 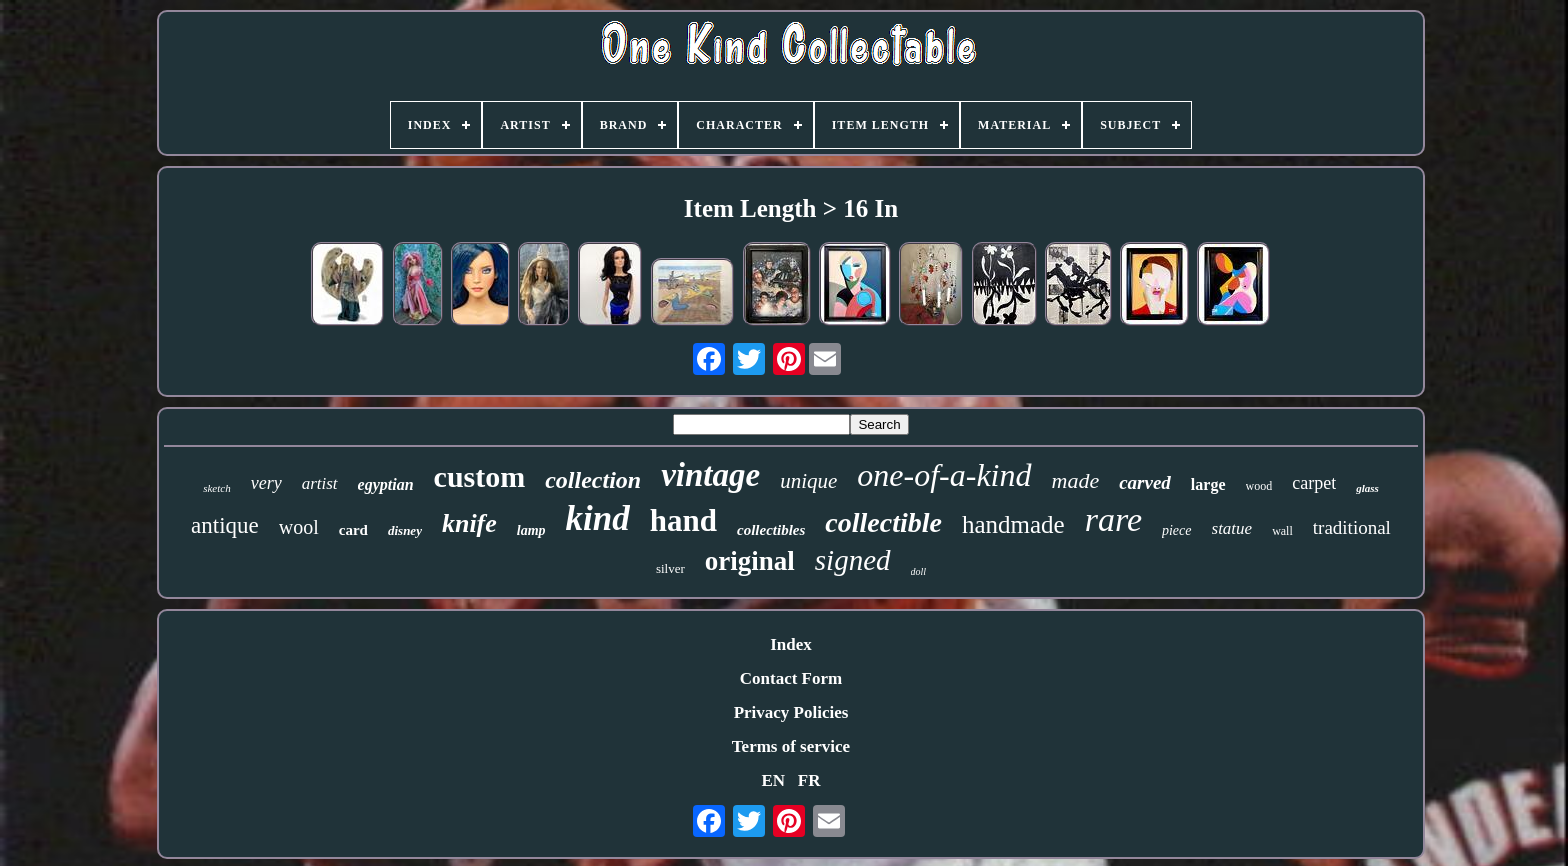 I want to click on one-of-a-kind, so click(x=944, y=475).